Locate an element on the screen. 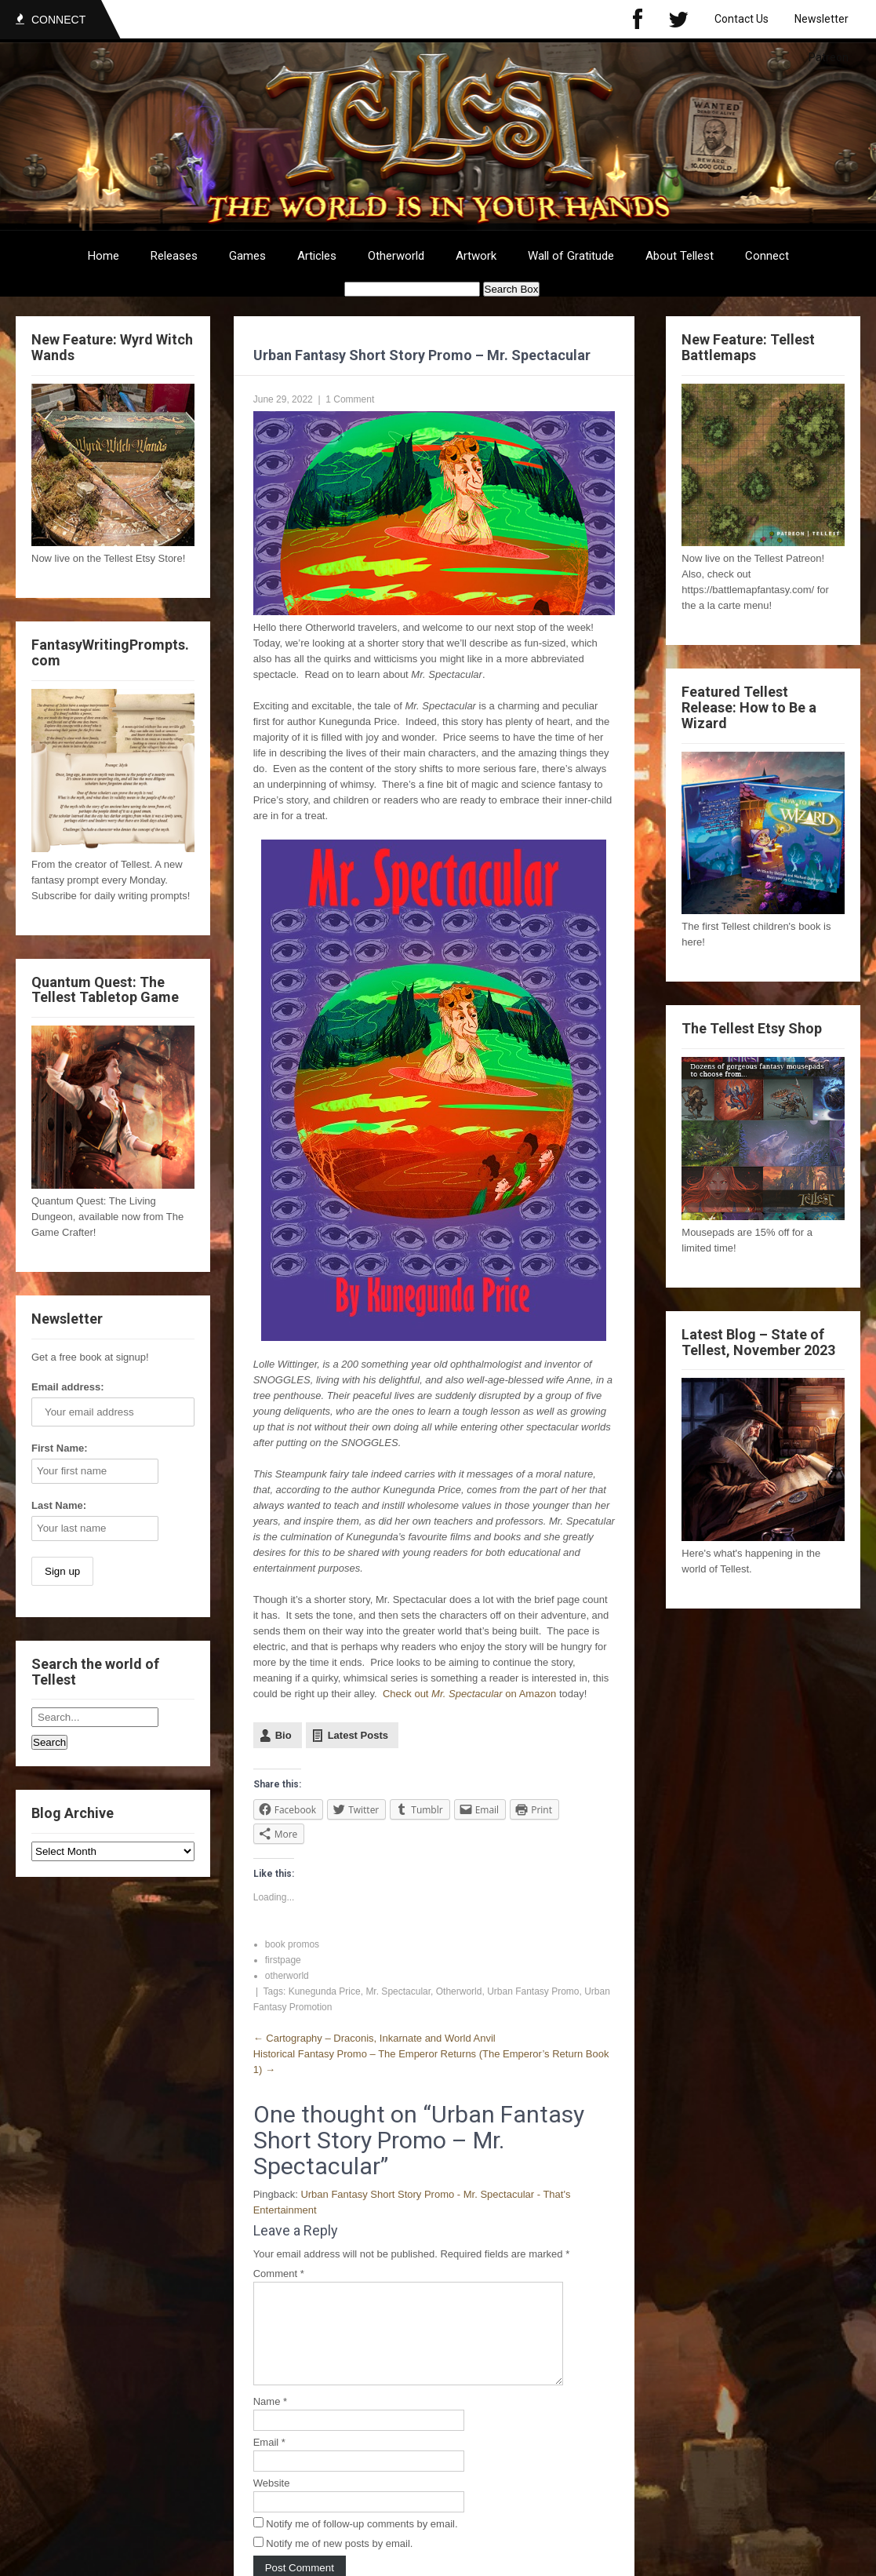 This screenshot has width=876, height=2576. Latest Posts is located at coordinates (358, 1735).